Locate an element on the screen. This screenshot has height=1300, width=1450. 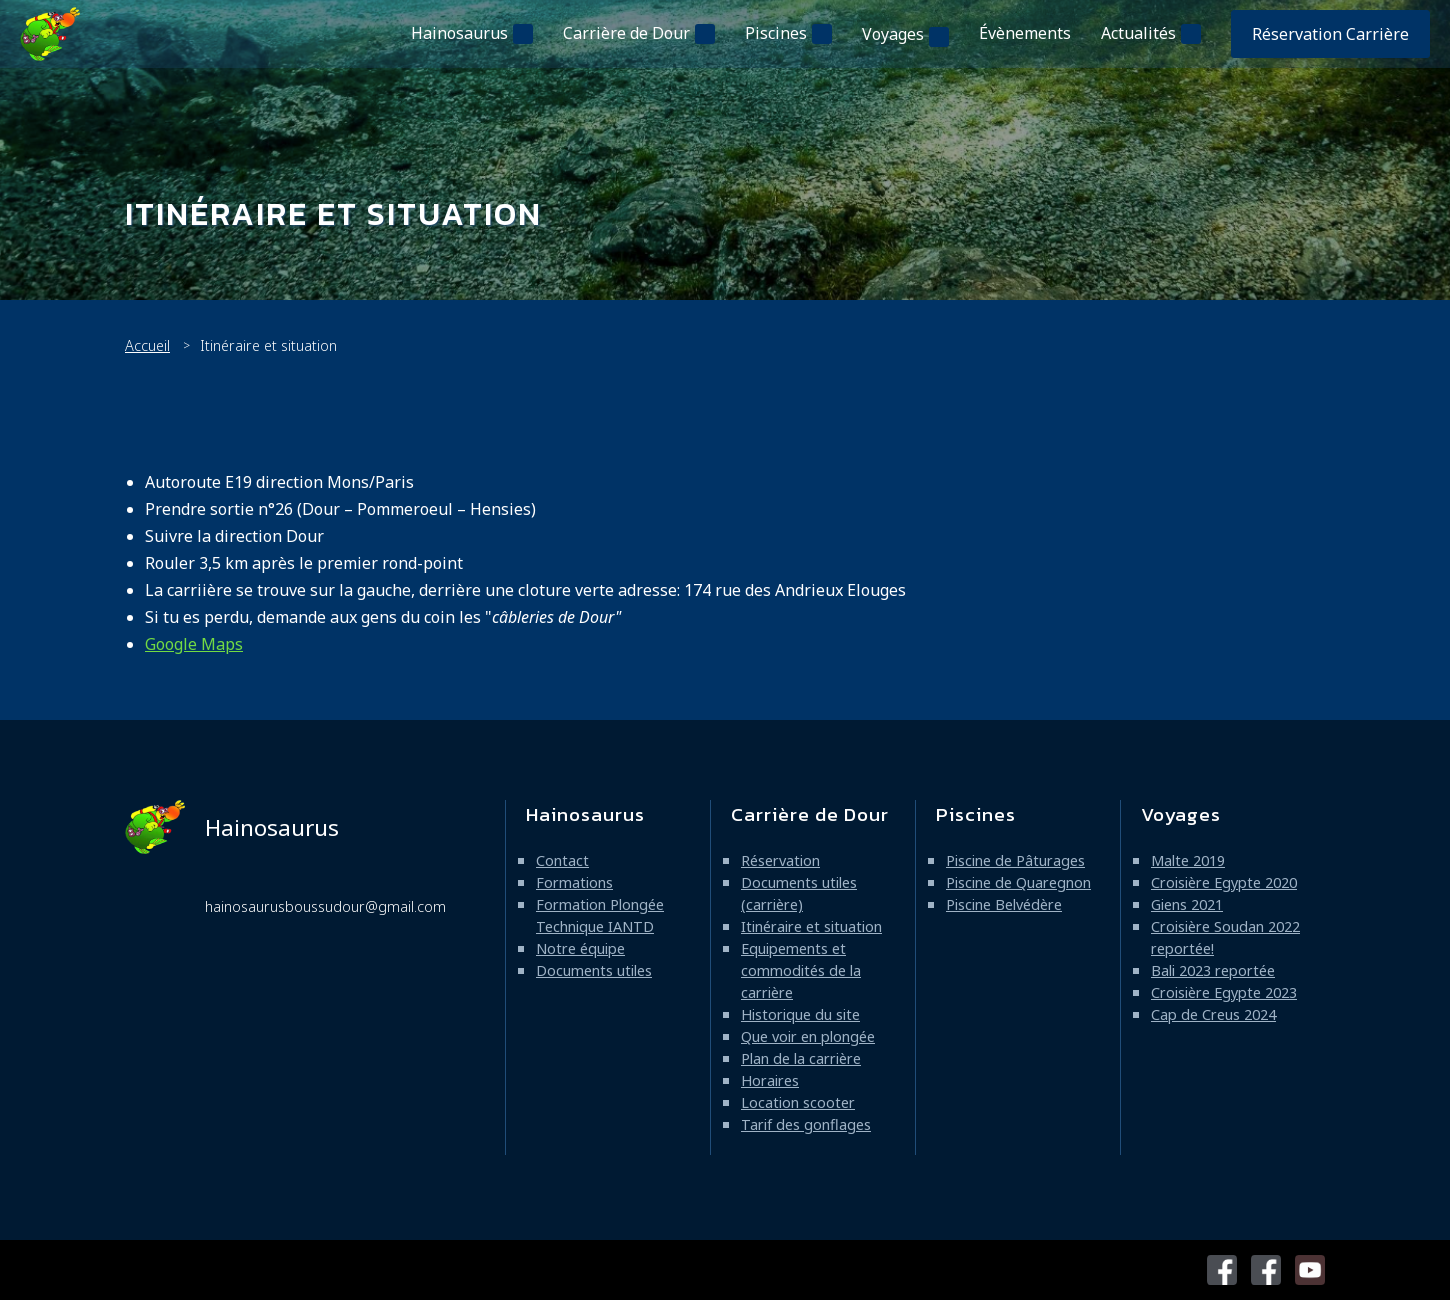
Notre équipe is located at coordinates (580, 948).